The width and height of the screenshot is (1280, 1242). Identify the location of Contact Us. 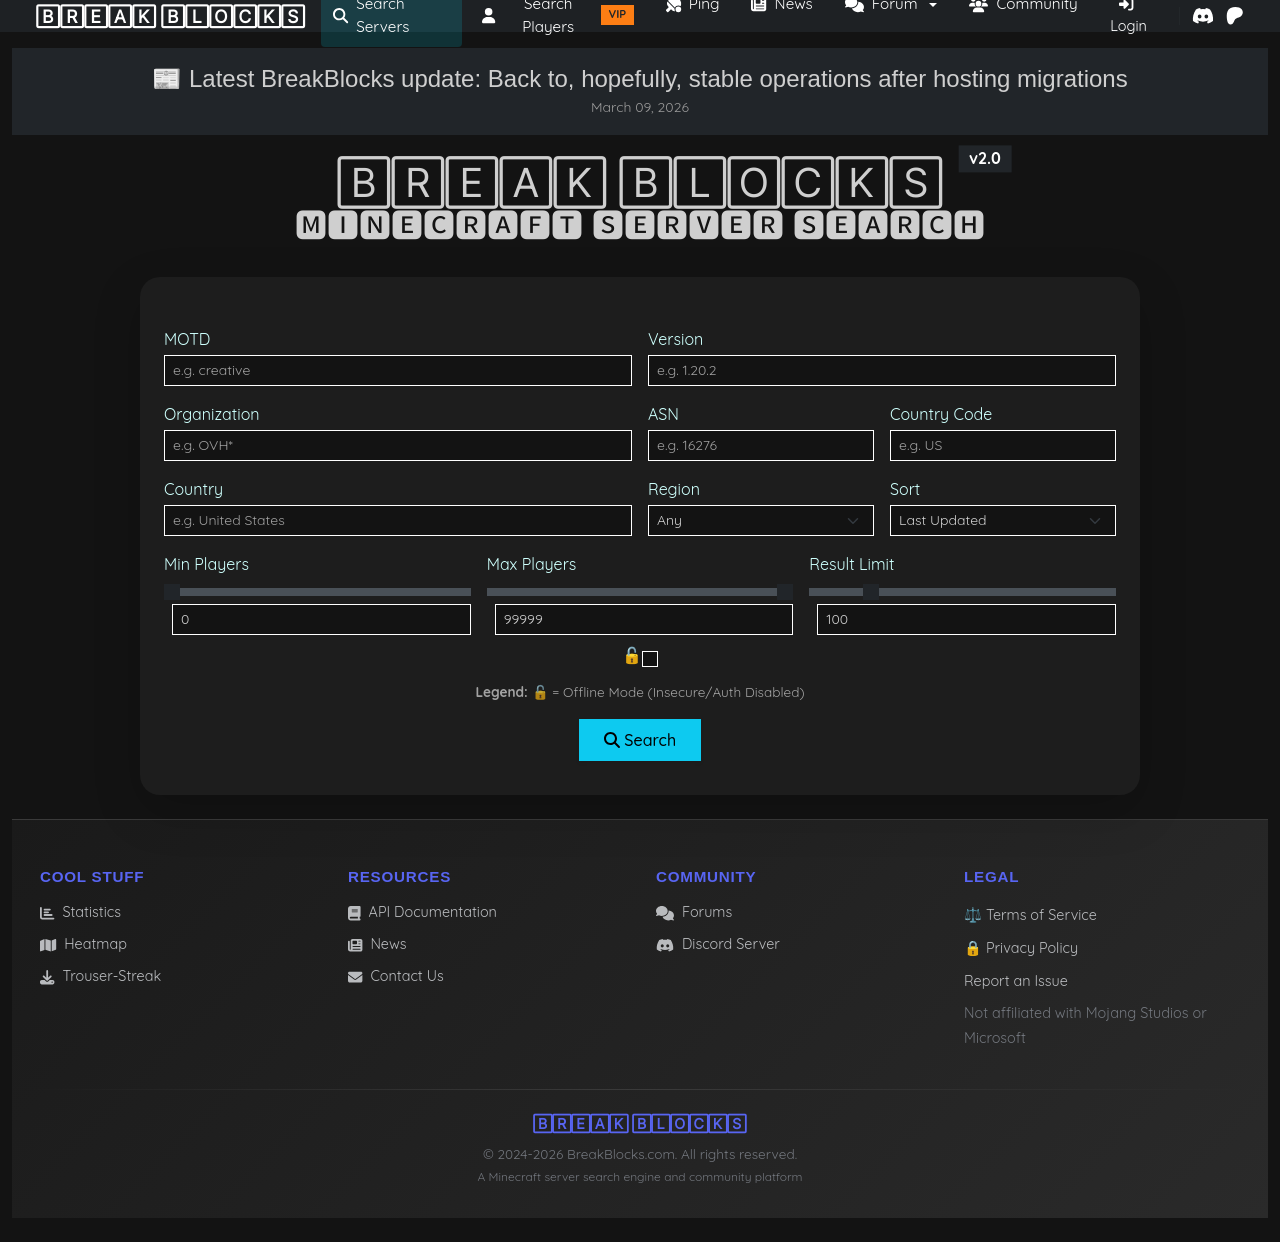
(396, 976).